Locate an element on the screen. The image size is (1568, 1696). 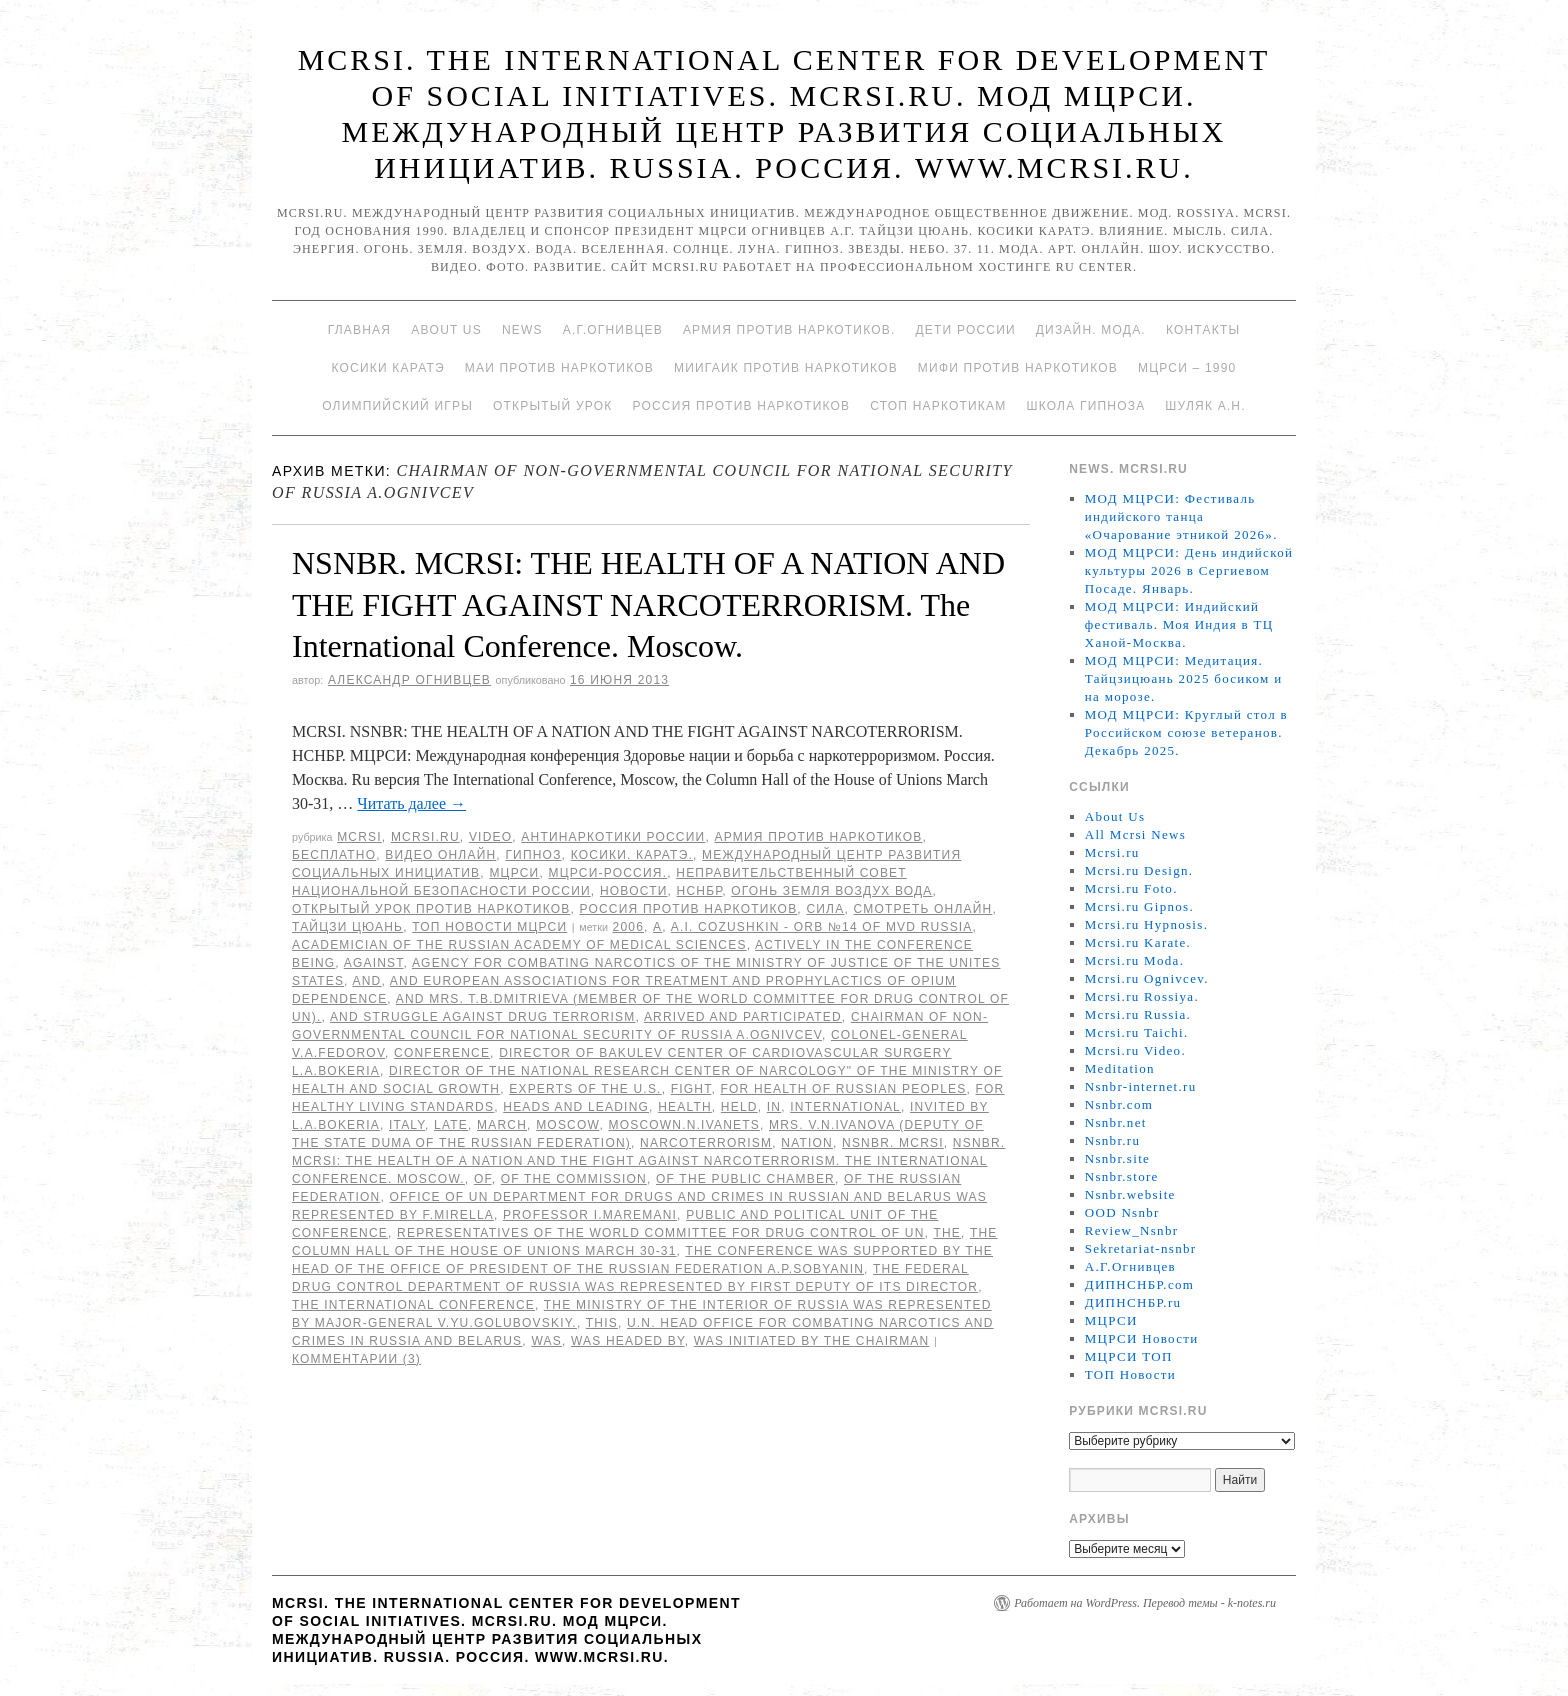
Mcrsi.ru Design. is located at coordinates (1139, 870).